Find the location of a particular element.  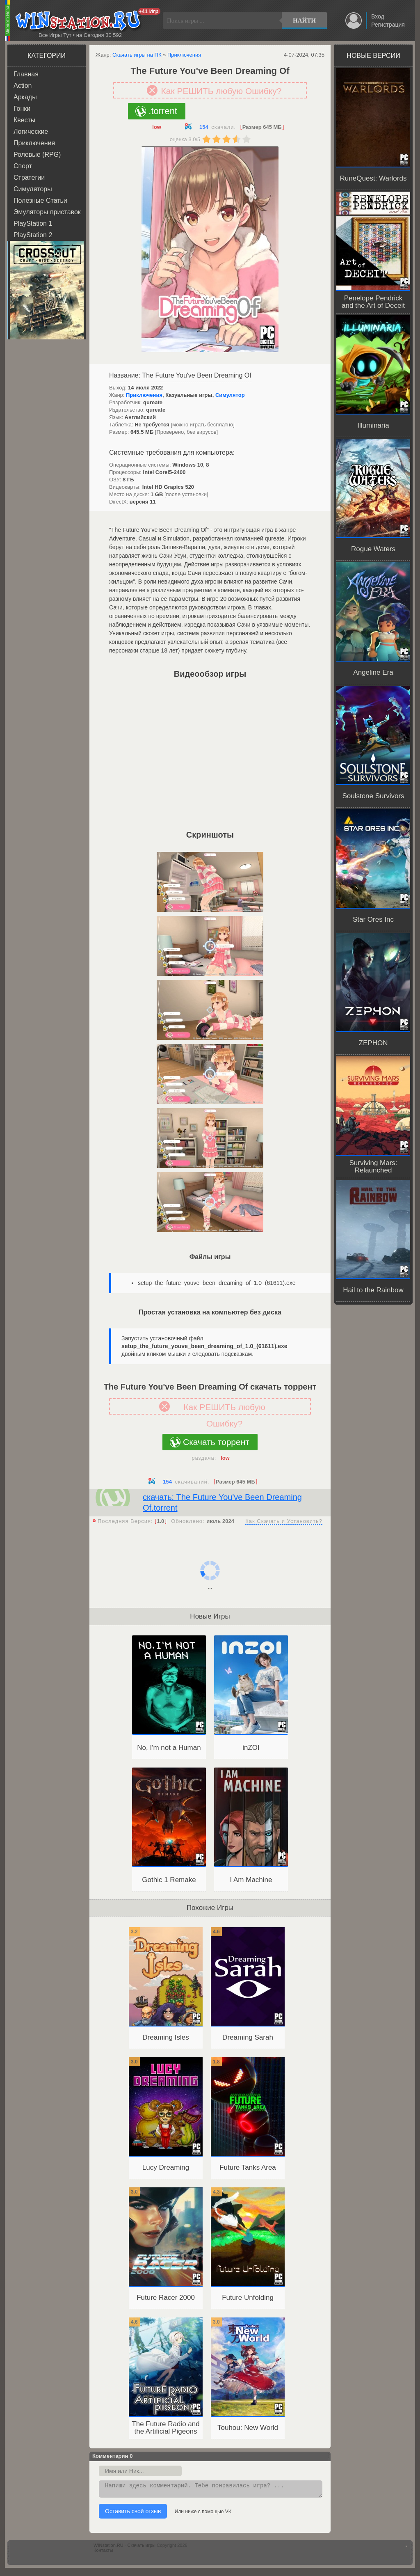

Эмуляторы приставок is located at coordinates (47, 211).